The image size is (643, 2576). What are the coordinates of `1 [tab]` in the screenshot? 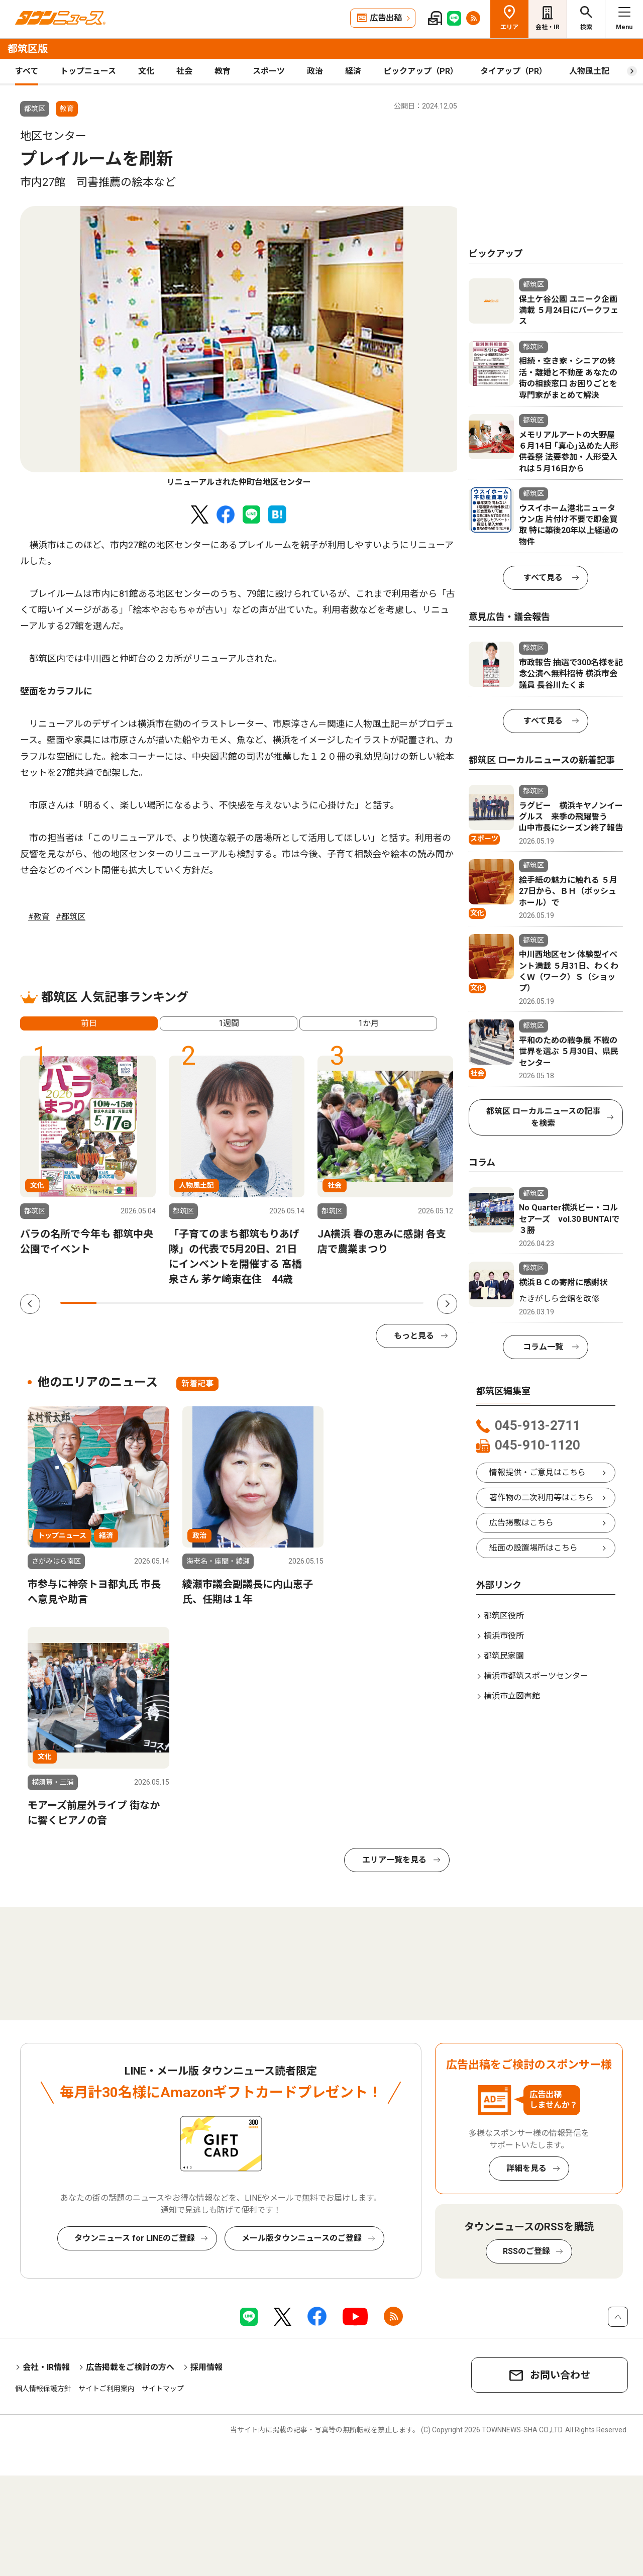 It's located at (78, 1303).